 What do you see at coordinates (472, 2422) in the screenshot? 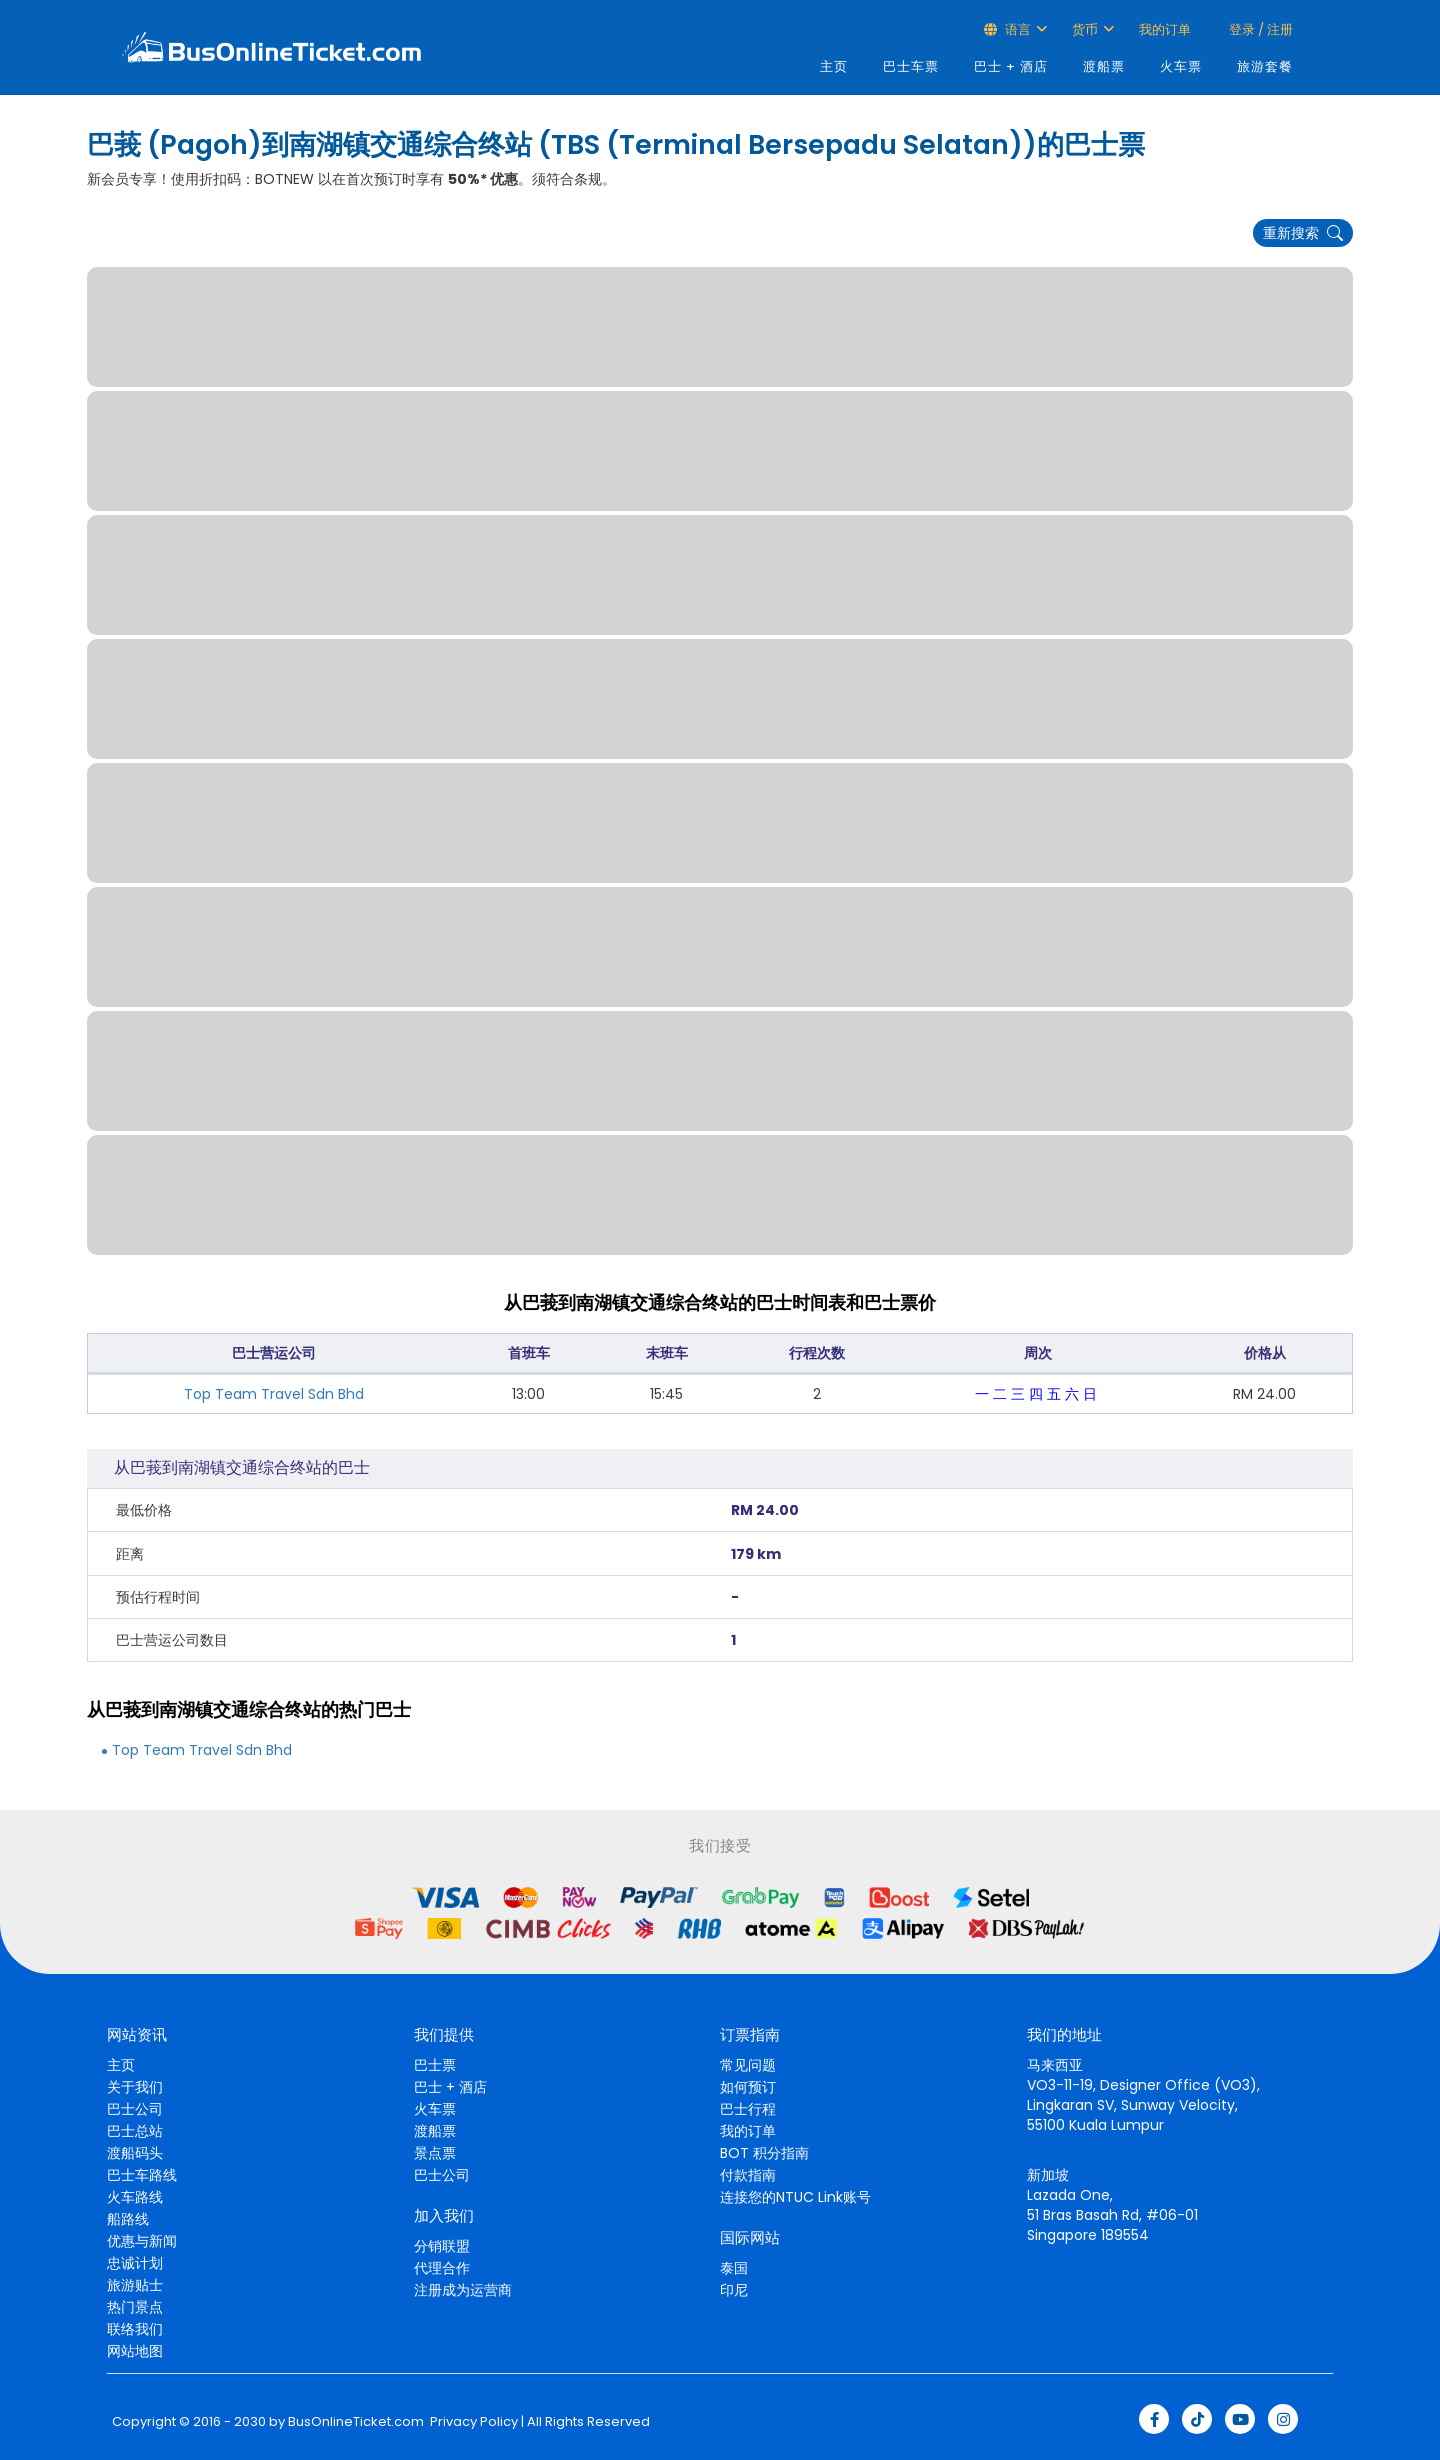
I see `Privacy Policy` at bounding box center [472, 2422].